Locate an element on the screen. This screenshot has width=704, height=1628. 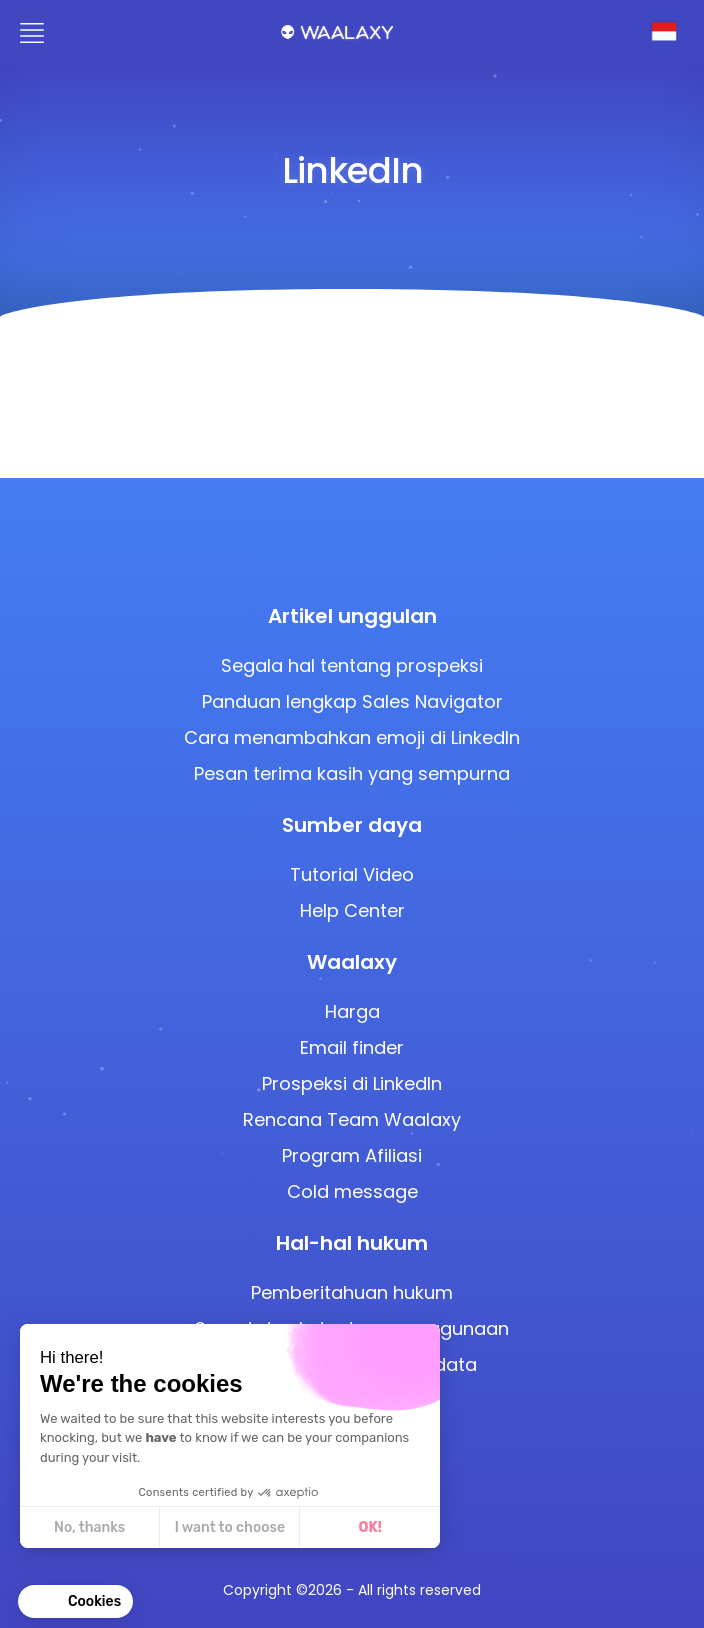
Rencana Team Waalaxy is located at coordinates (352, 1119).